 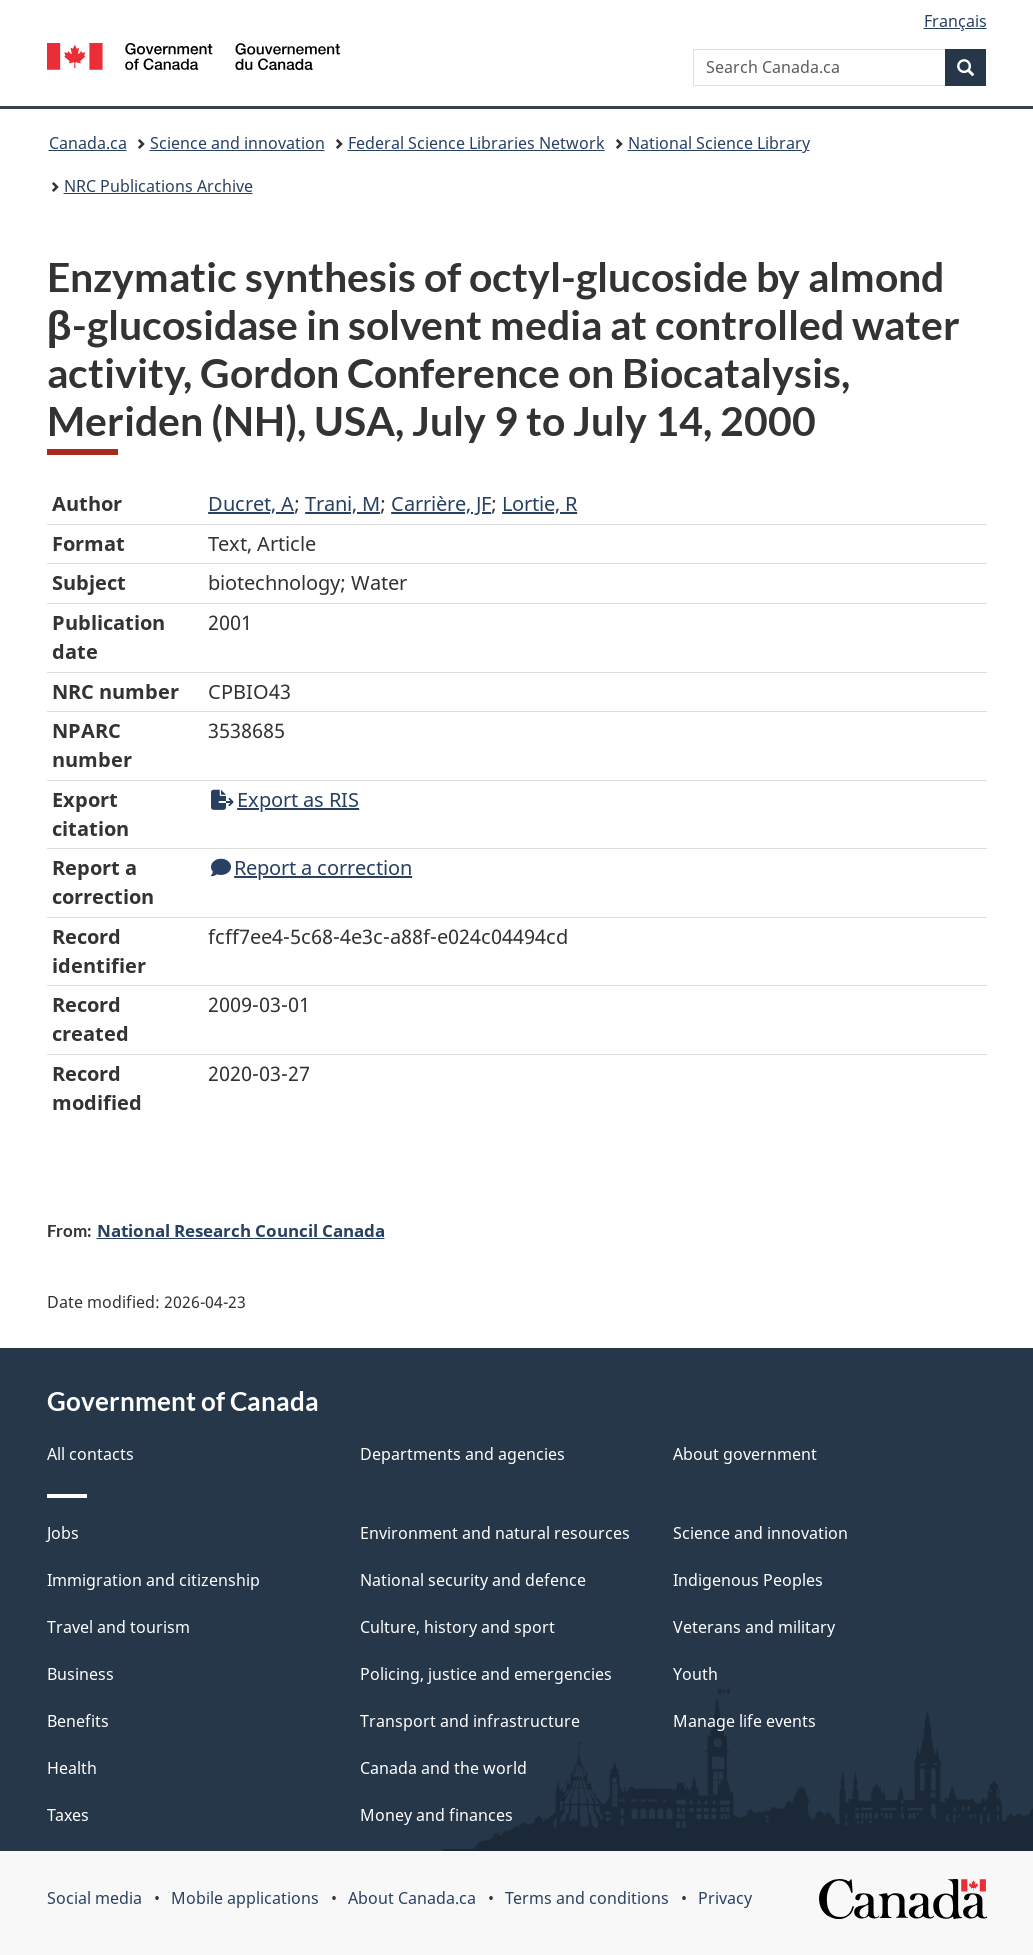 I want to click on About government, so click(x=745, y=1454).